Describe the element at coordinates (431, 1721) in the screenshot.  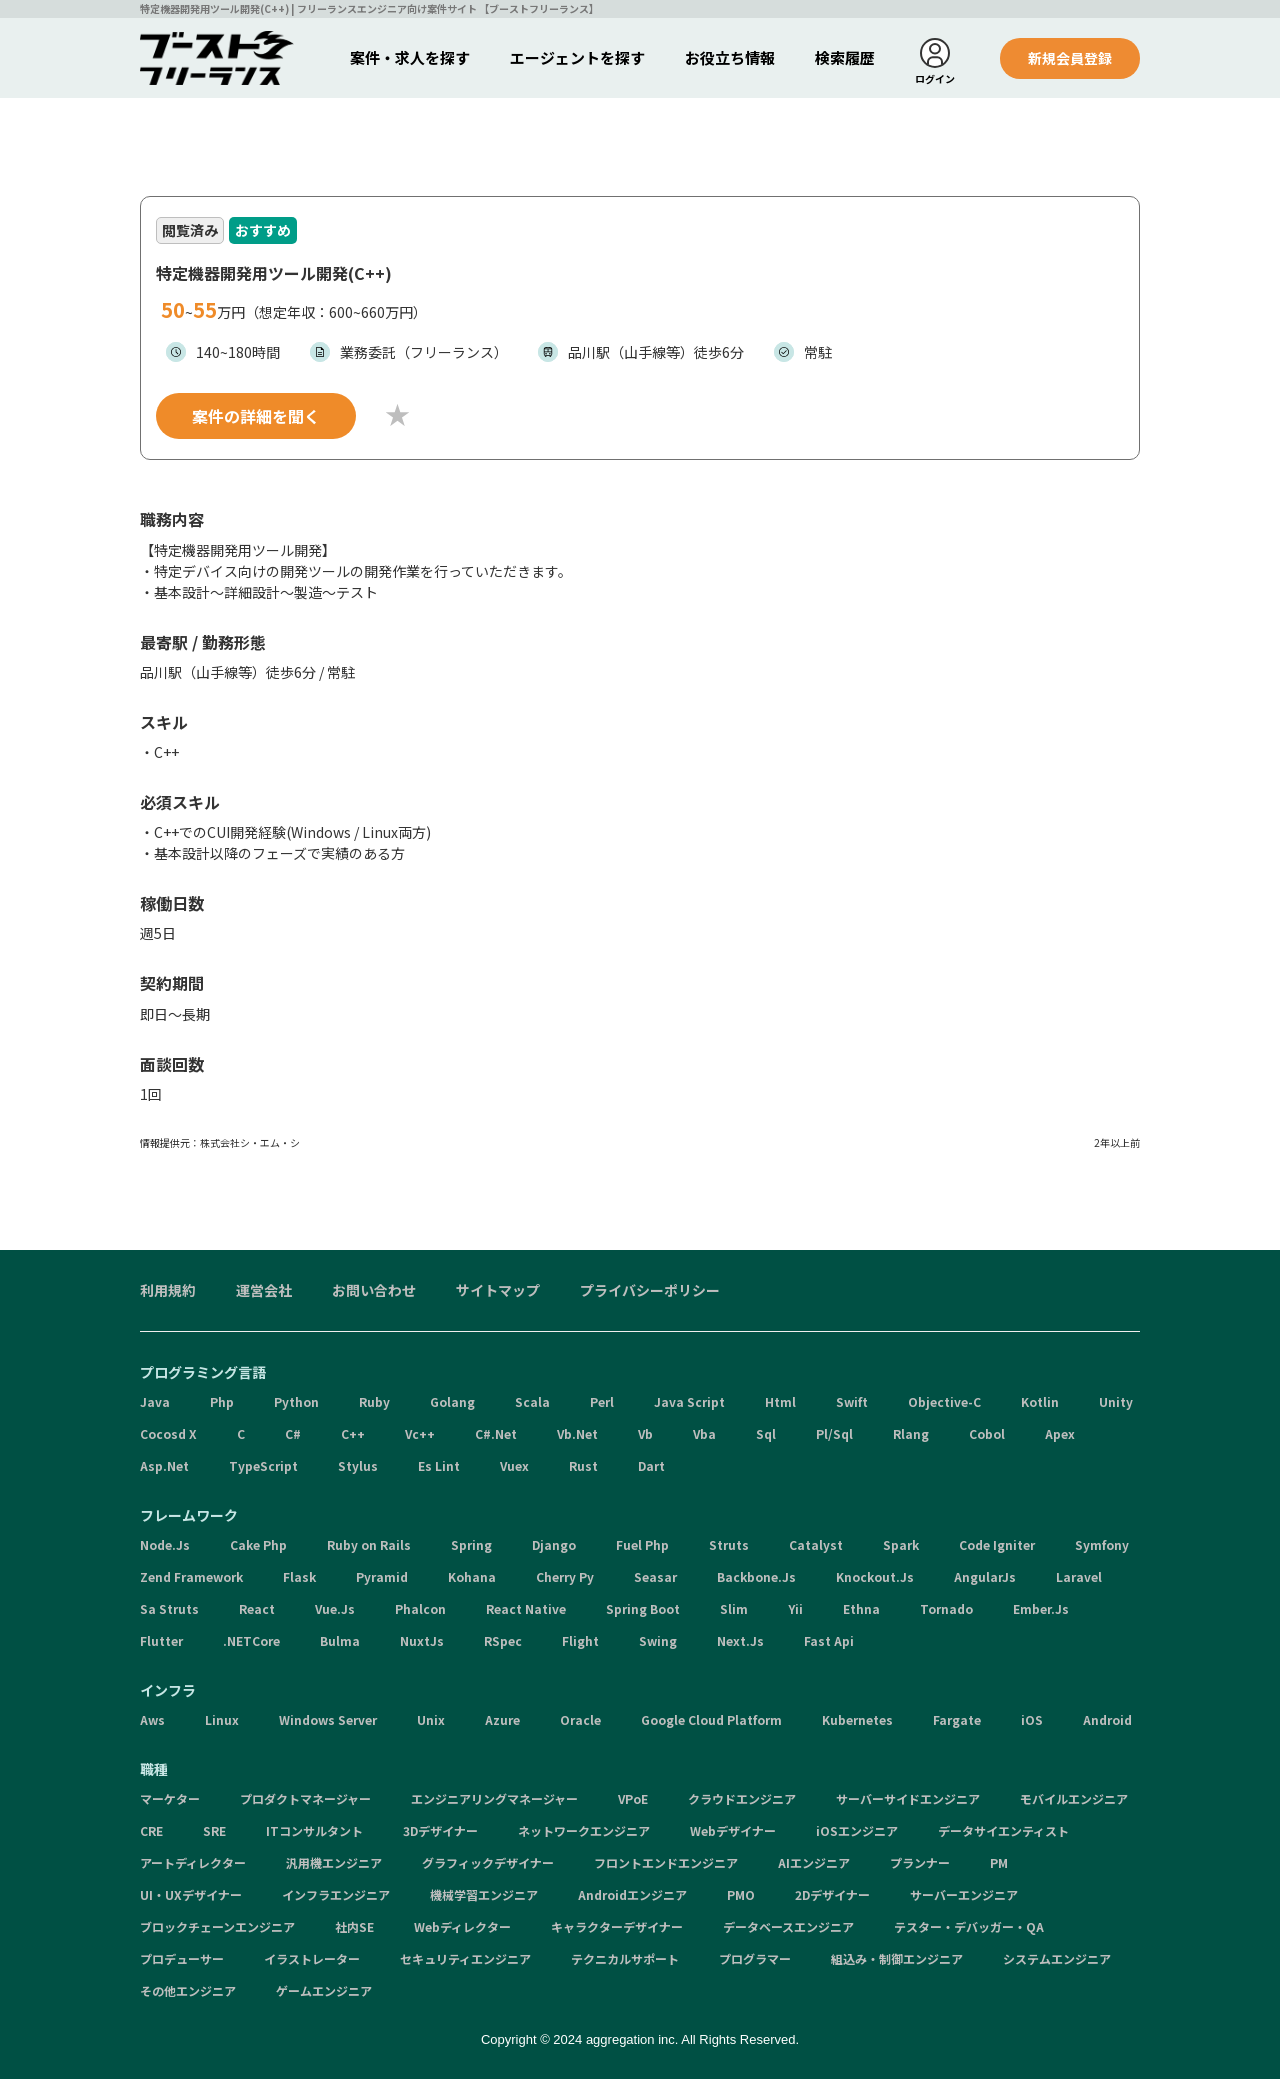
I see `Unix` at that location.